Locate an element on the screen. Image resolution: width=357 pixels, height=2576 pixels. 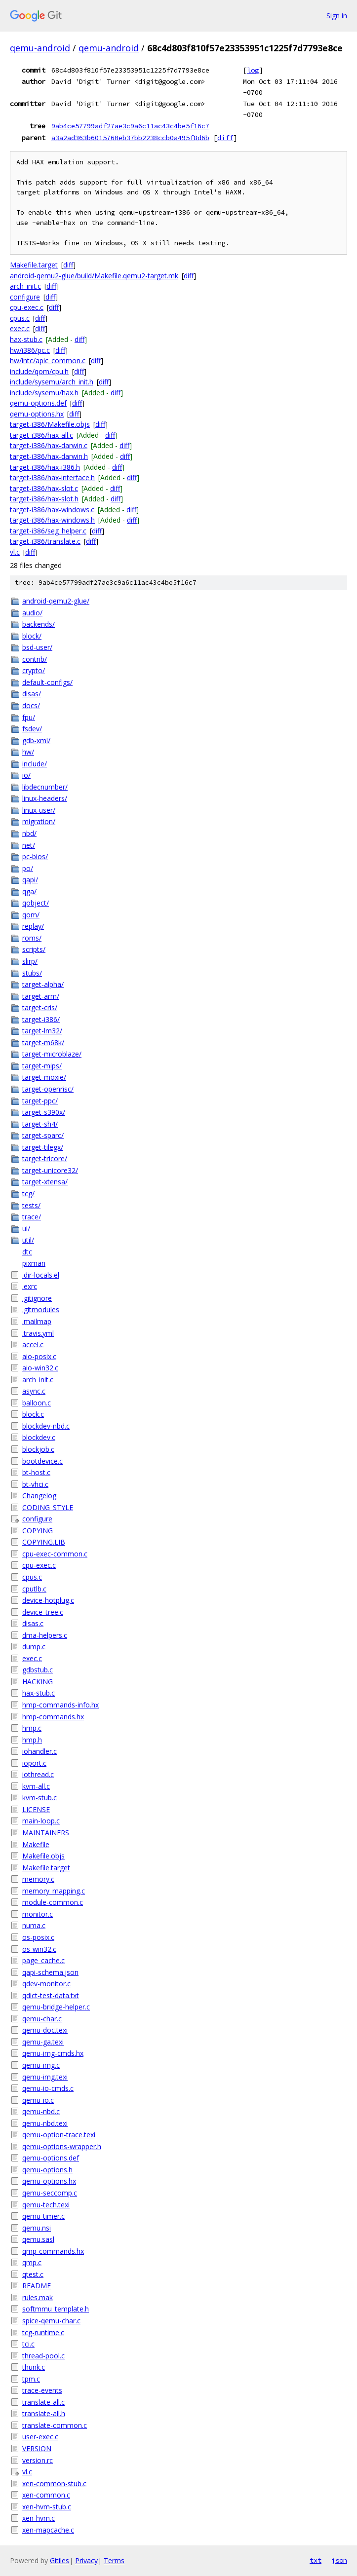
qdict-test-data.txt is located at coordinates (50, 1995).